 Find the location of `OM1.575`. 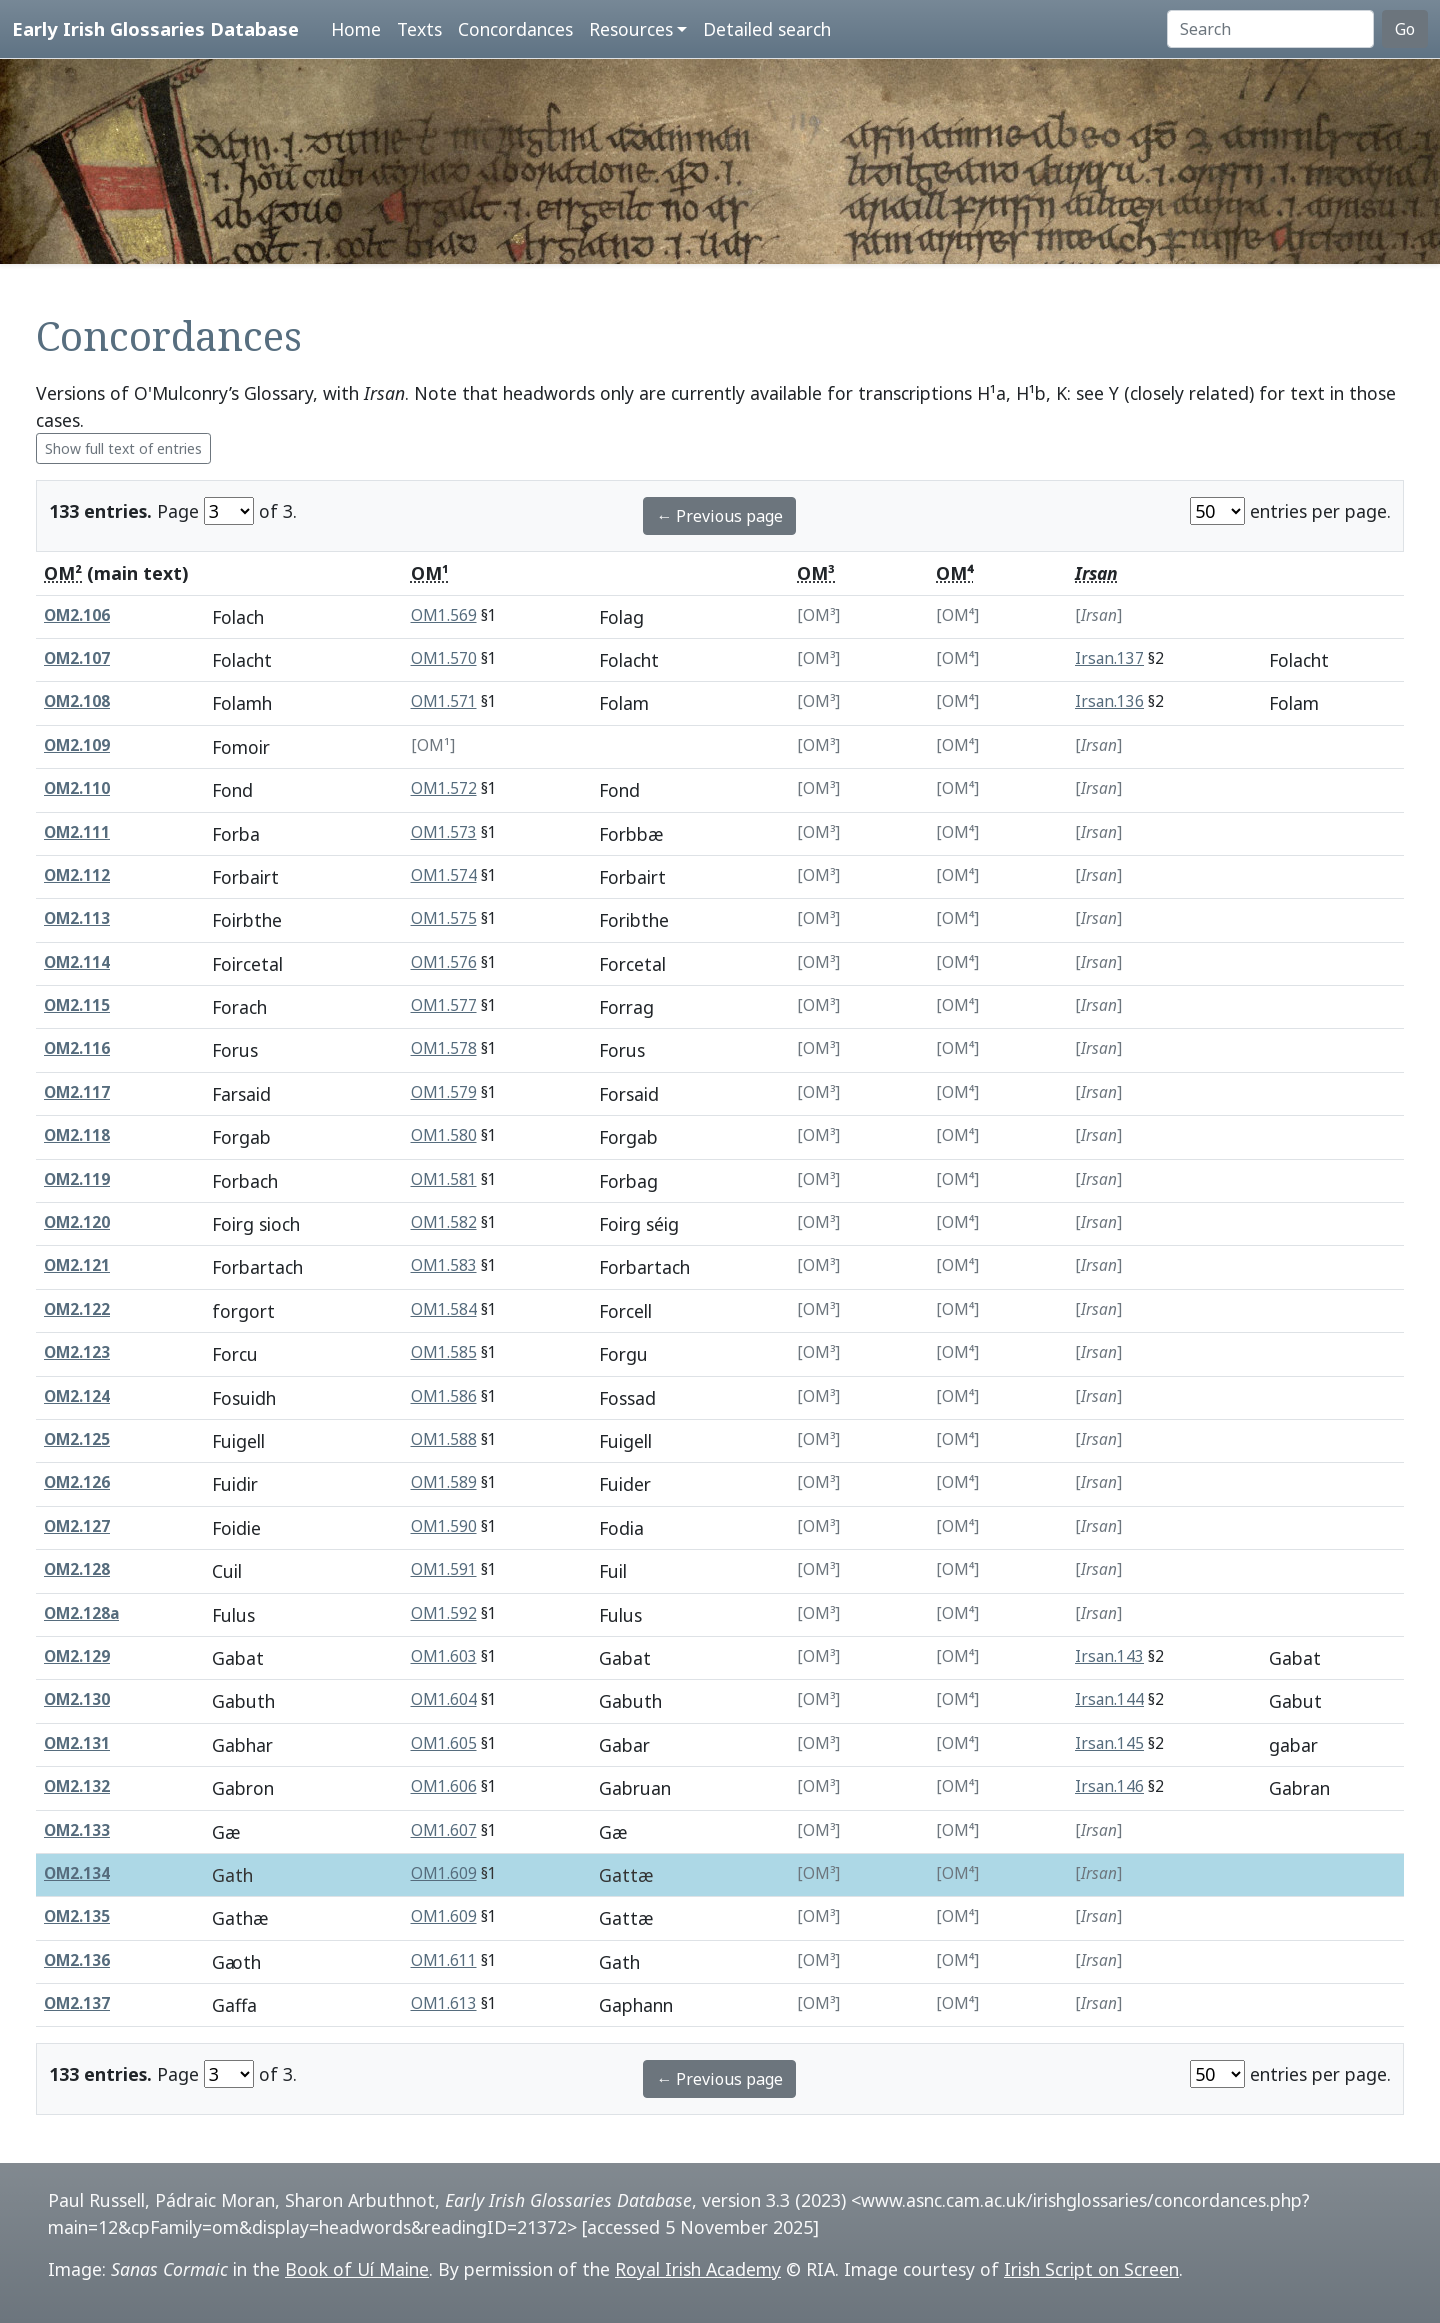

OM1.575 is located at coordinates (444, 918).